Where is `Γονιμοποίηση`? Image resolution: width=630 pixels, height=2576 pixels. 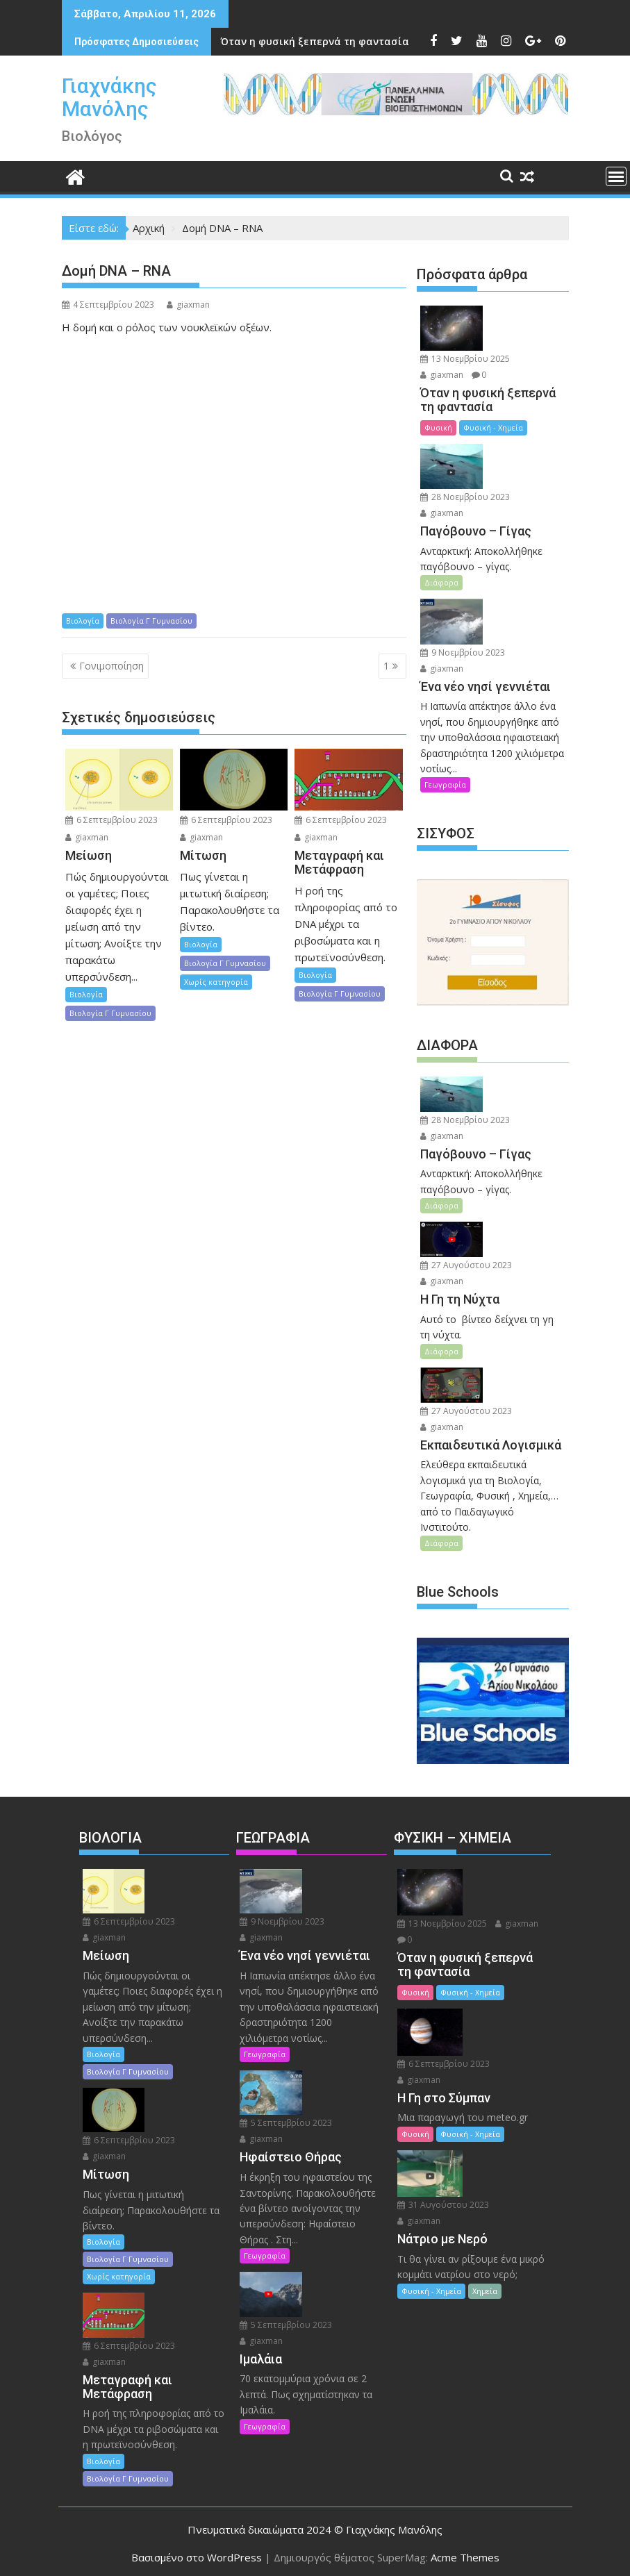
Γονιμοποίηση is located at coordinates (111, 665).